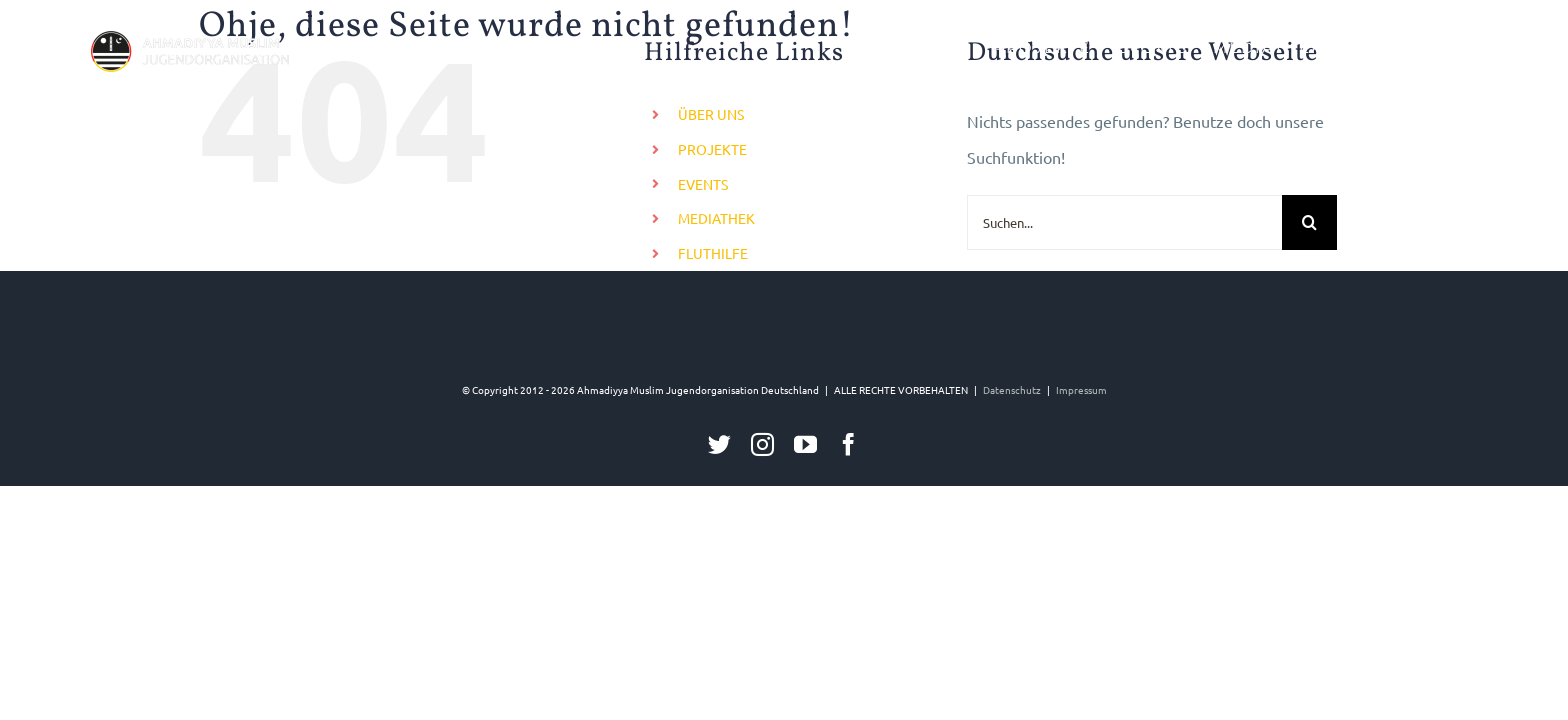 This screenshot has height=720, width=1568. What do you see at coordinates (713, 253) in the screenshot?
I see `FLUTHILFE` at bounding box center [713, 253].